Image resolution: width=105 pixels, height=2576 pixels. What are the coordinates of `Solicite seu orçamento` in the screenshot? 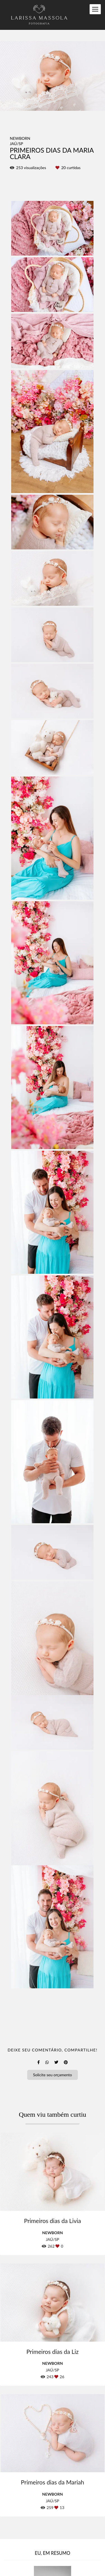 It's located at (52, 2074).